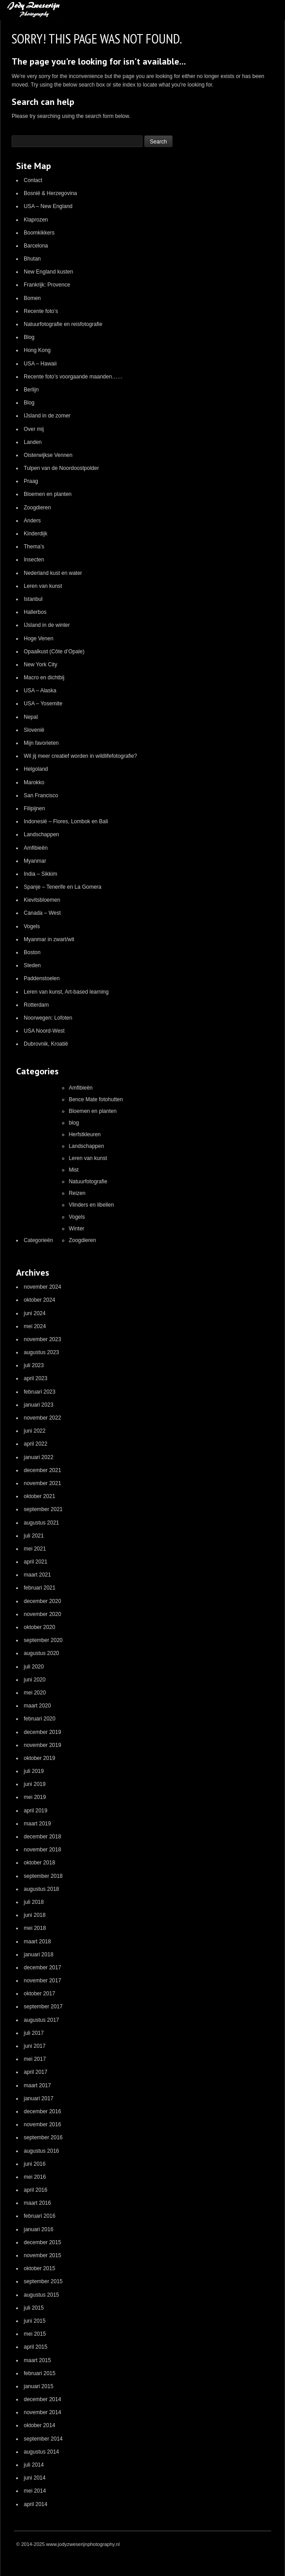 The image size is (285, 2576). What do you see at coordinates (39, 233) in the screenshot?
I see `Boomkikkers` at bounding box center [39, 233].